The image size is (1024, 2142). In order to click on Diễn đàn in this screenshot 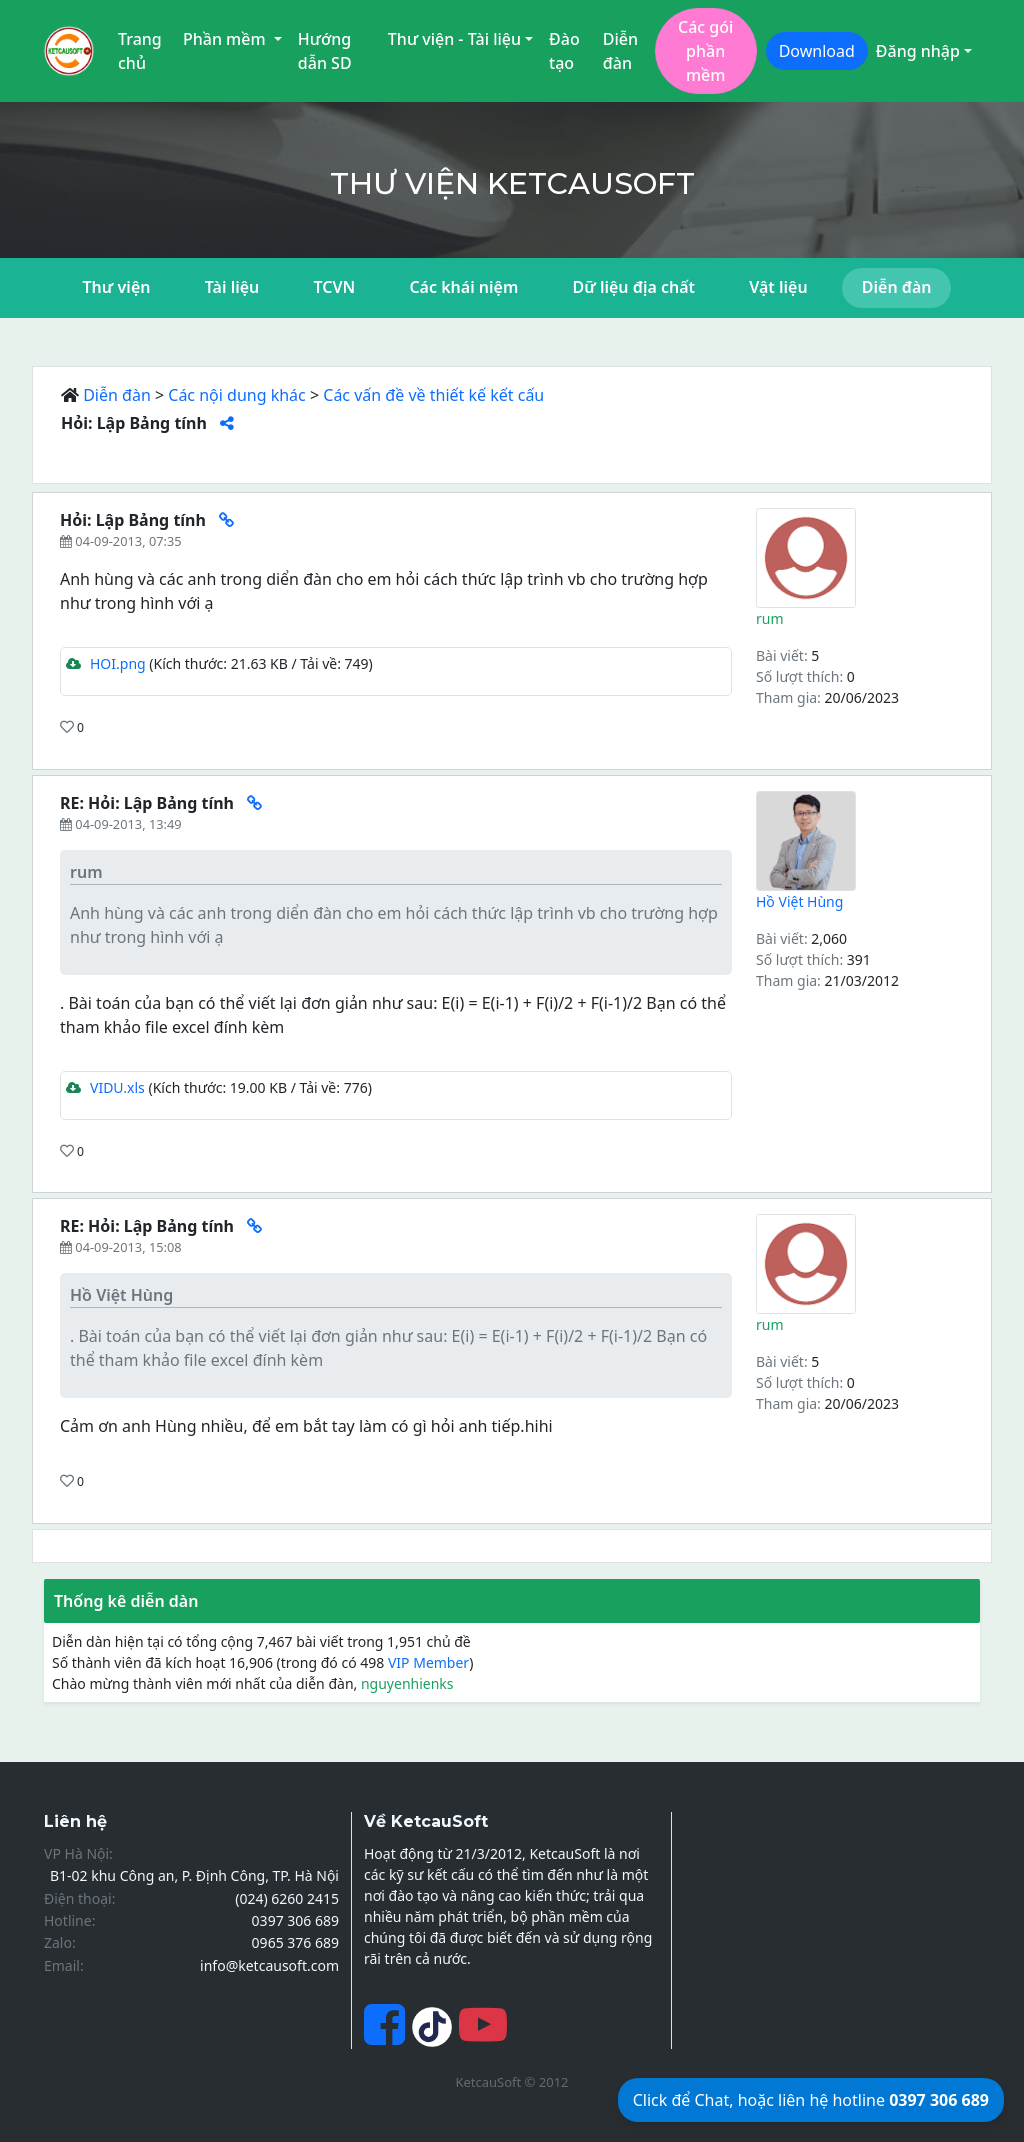, I will do `click(620, 51)`.